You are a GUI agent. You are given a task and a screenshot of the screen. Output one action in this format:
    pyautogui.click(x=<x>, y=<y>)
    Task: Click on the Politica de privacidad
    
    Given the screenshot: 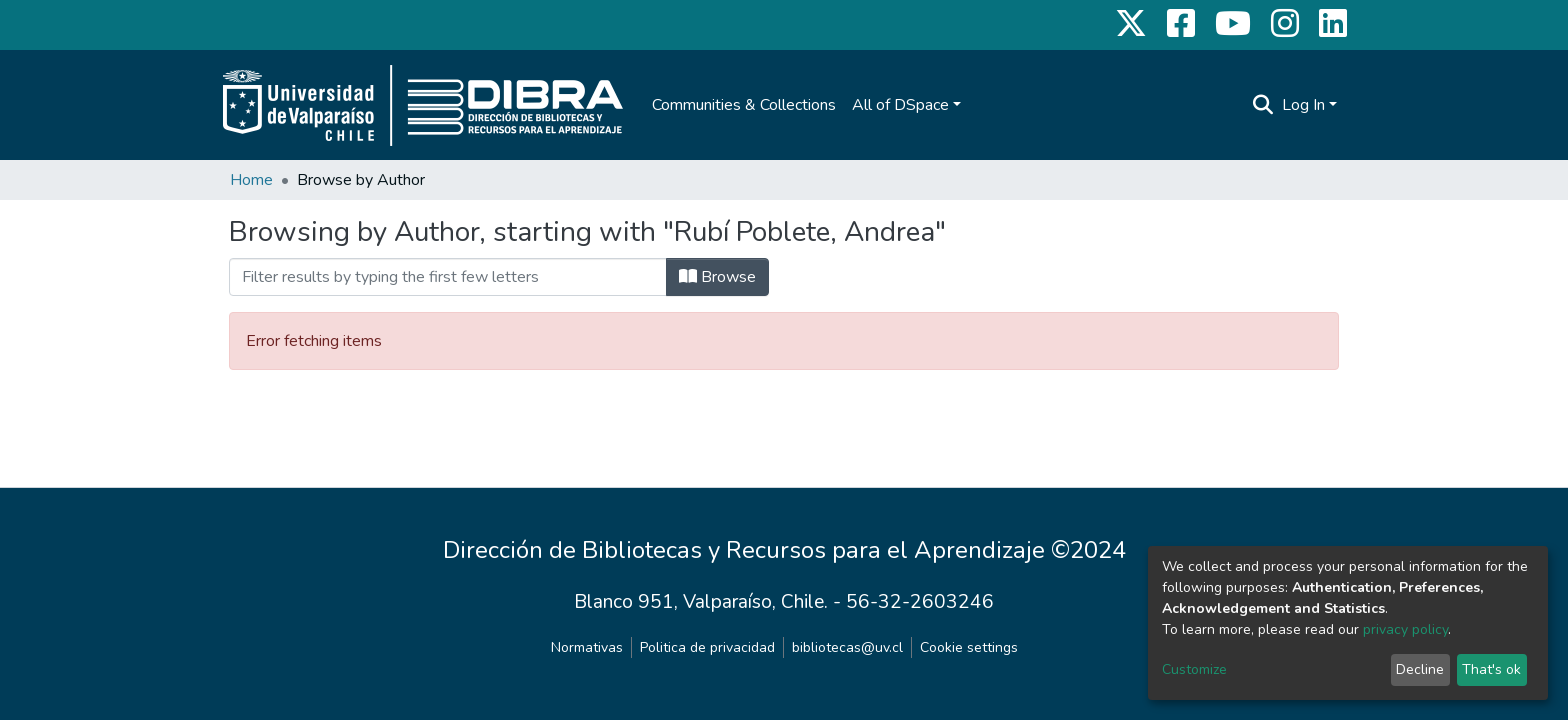 What is the action you would take?
    pyautogui.click(x=707, y=647)
    